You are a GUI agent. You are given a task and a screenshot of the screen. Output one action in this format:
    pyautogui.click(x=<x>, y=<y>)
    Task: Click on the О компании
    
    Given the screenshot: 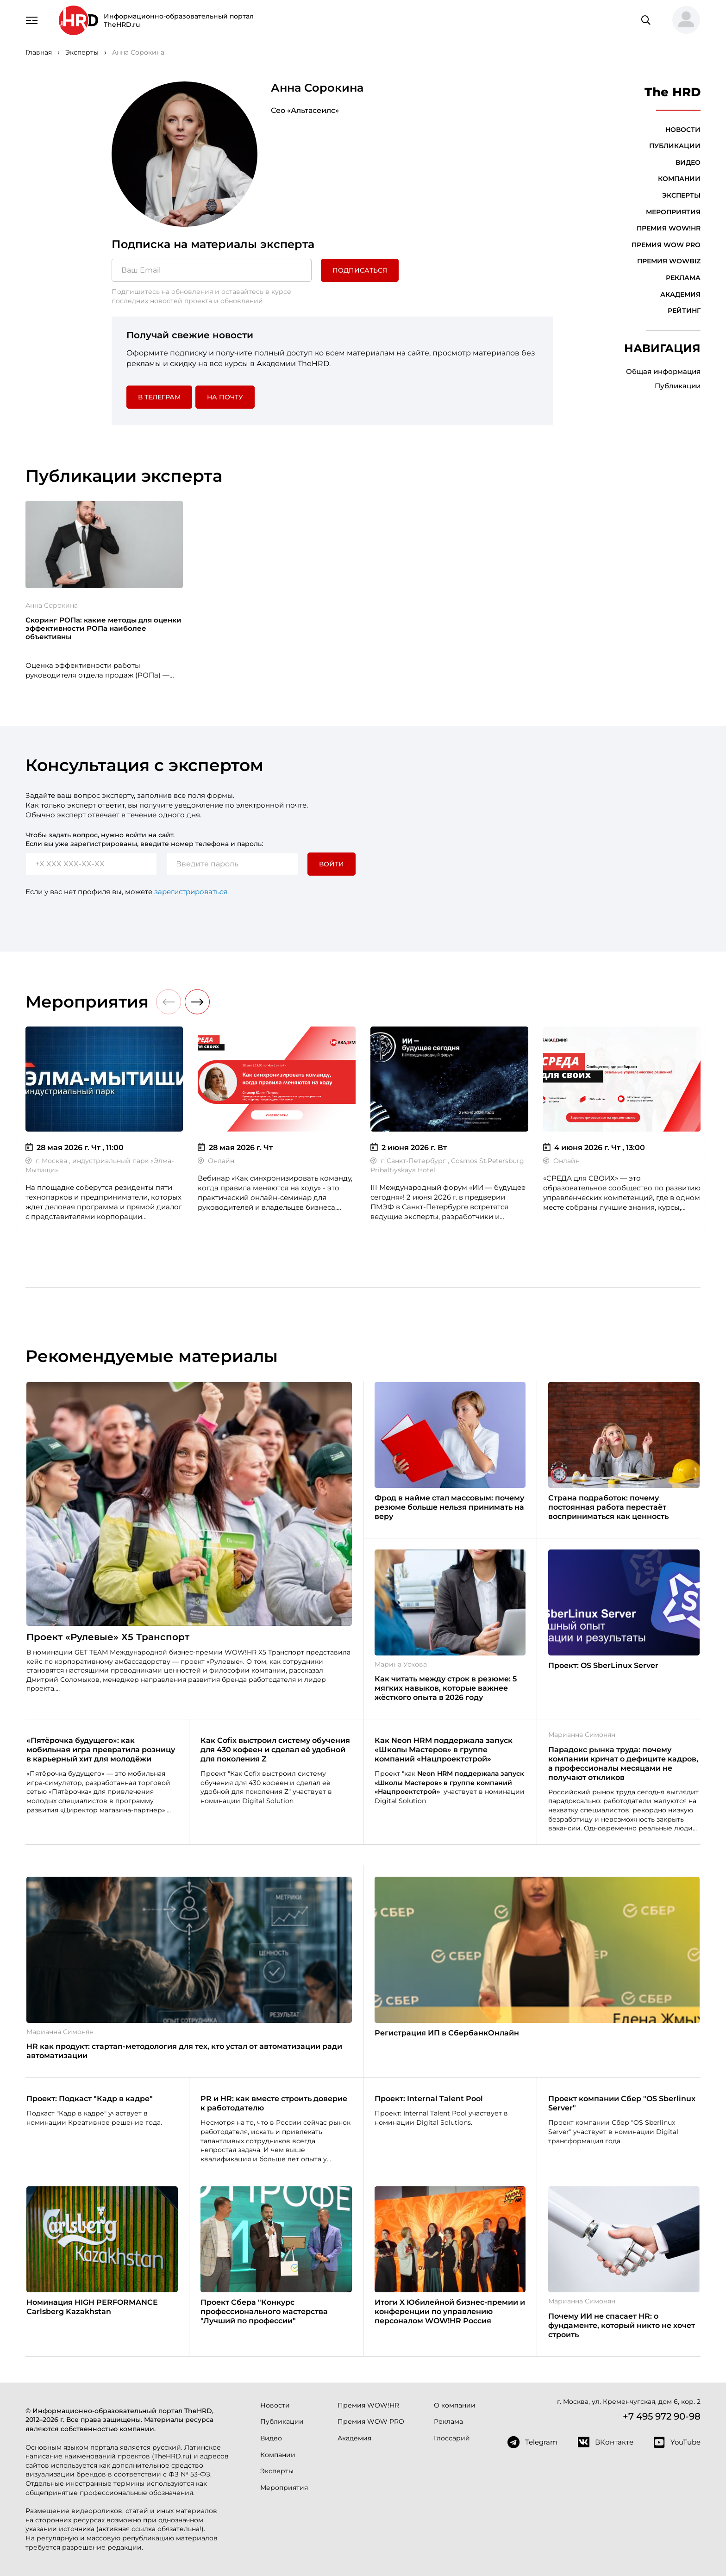 What is the action you would take?
    pyautogui.click(x=455, y=2405)
    